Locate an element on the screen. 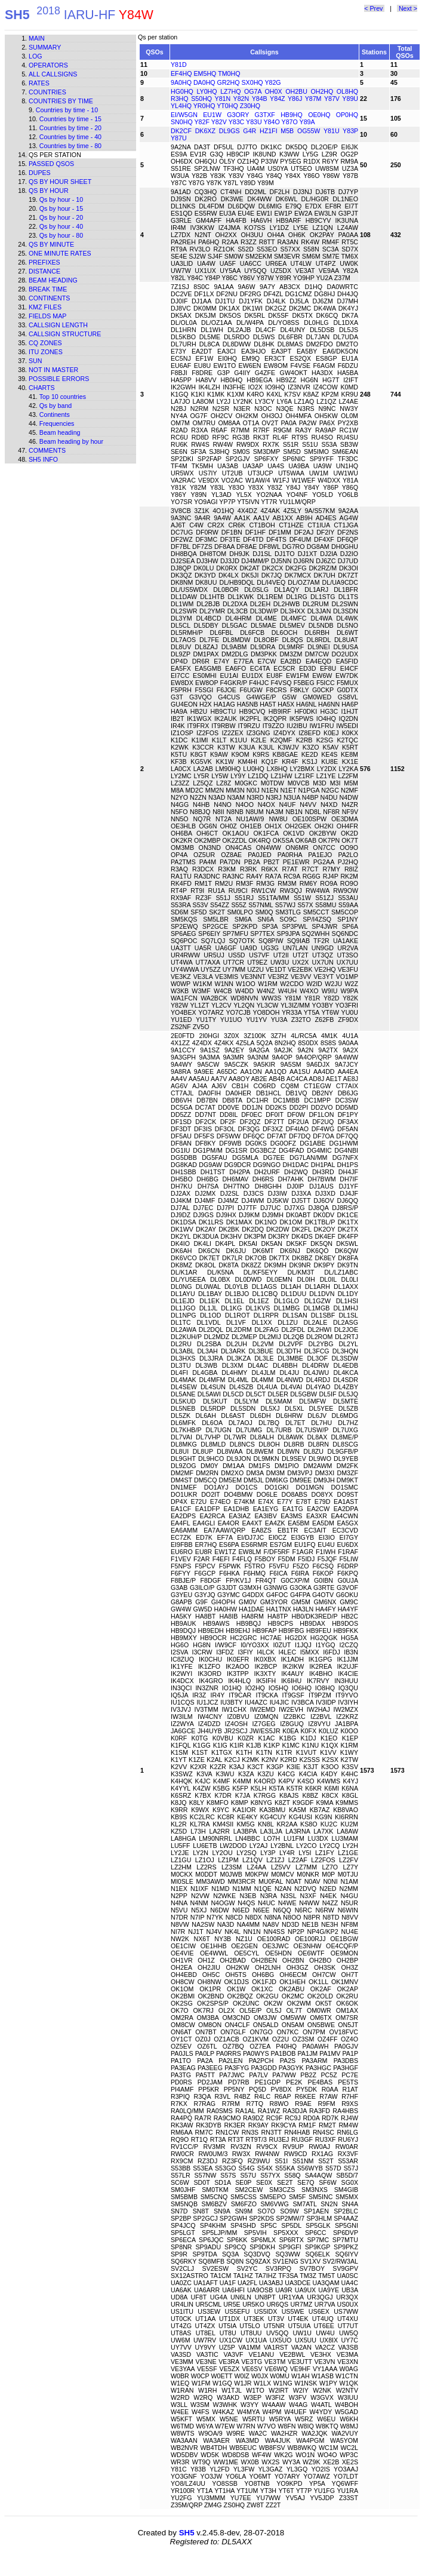 The image size is (422, 2576). Qs by hour is located at coordinates (49, 190).